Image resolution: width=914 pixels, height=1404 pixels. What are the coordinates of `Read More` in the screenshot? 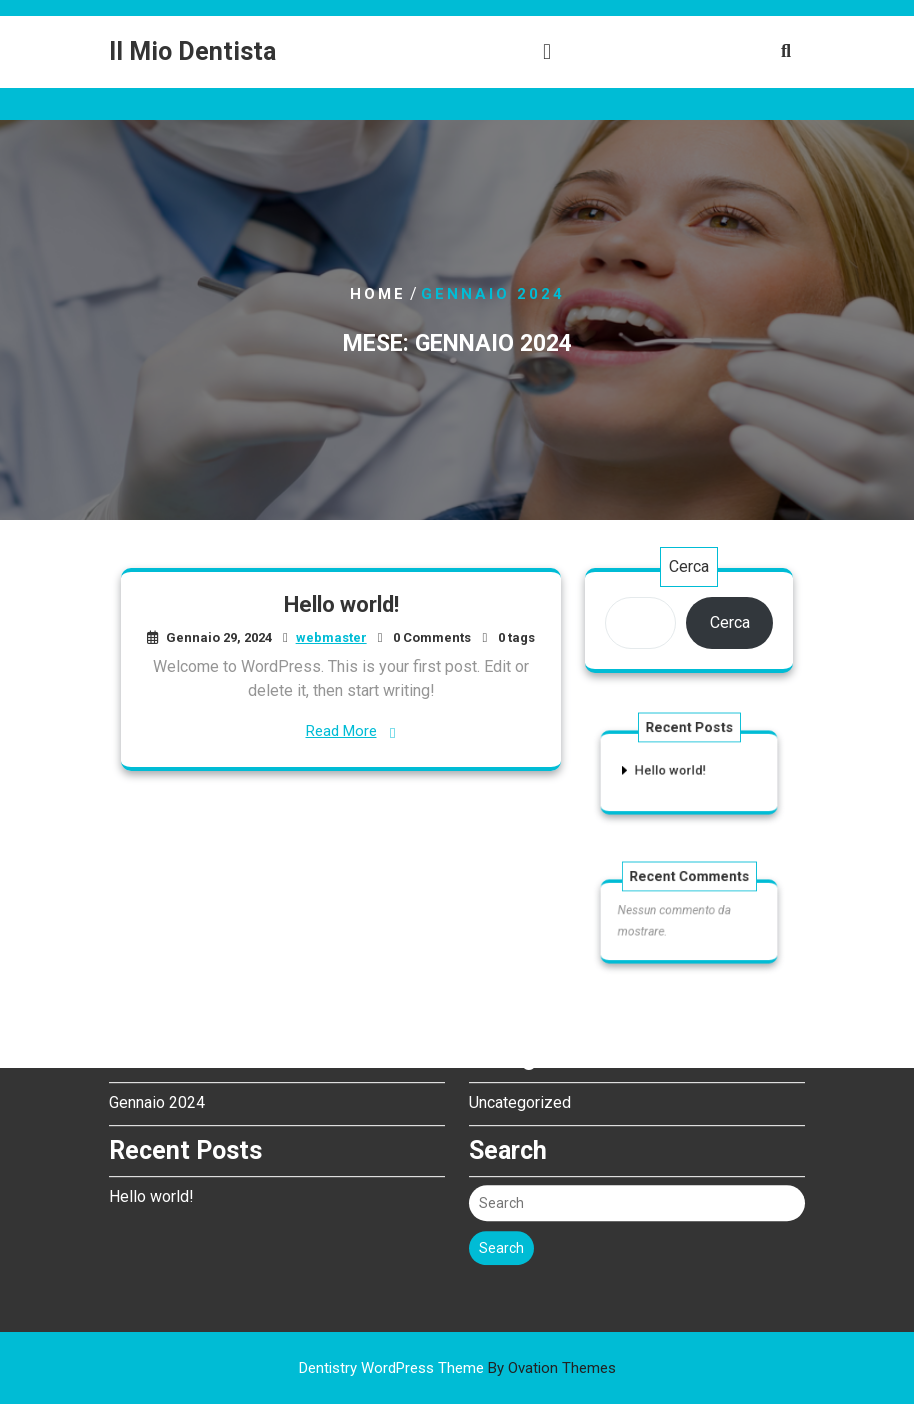 It's located at (341, 731).